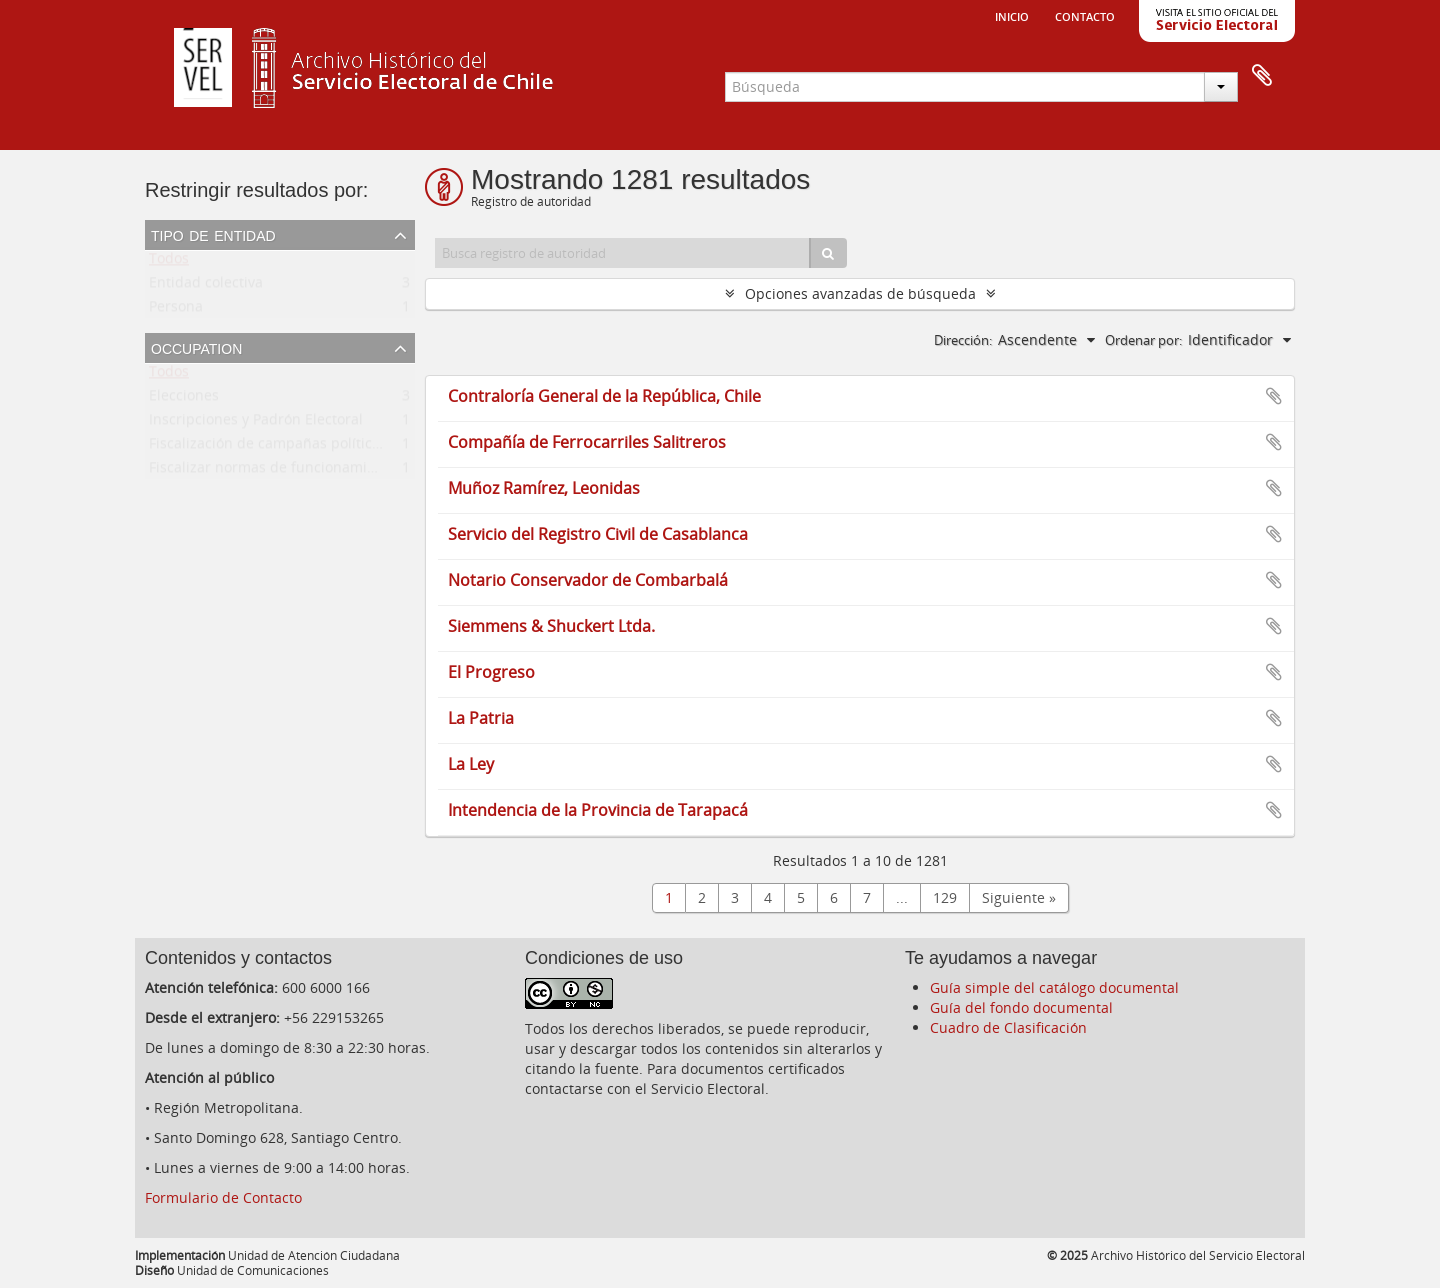  What do you see at coordinates (491, 672) in the screenshot?
I see `El Progreso` at bounding box center [491, 672].